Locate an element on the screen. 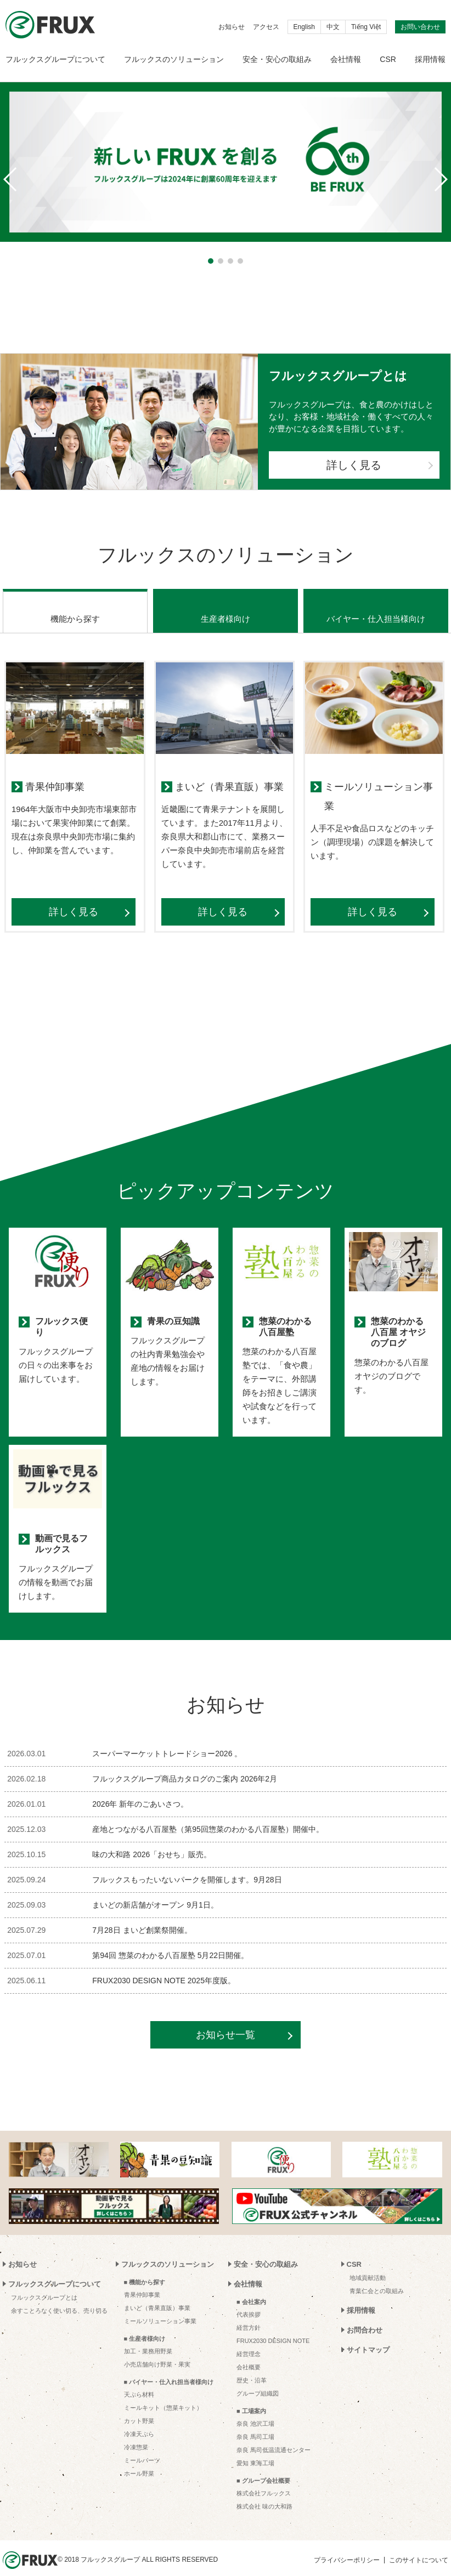  味の大和路 2026「おせち」販売。 is located at coordinates (151, 1840).